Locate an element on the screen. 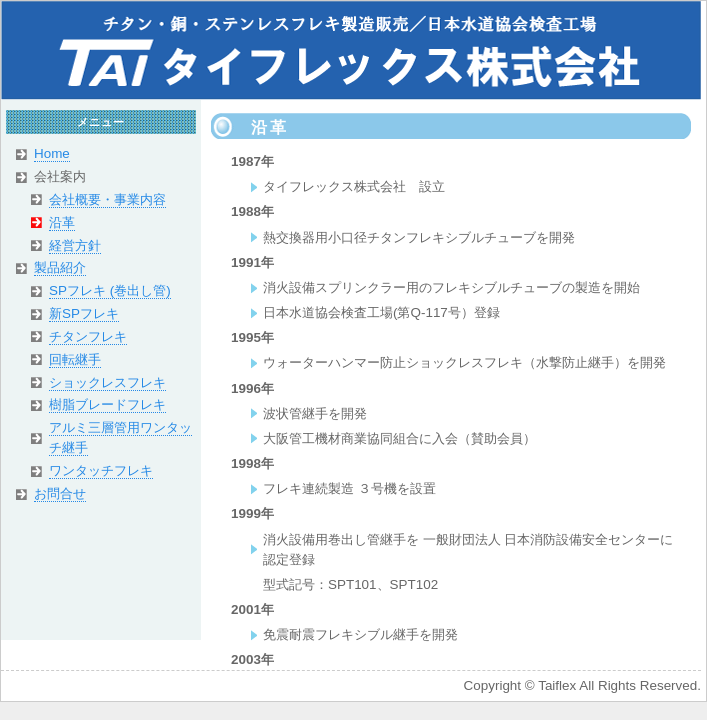  製品紹介 is located at coordinates (60, 267).